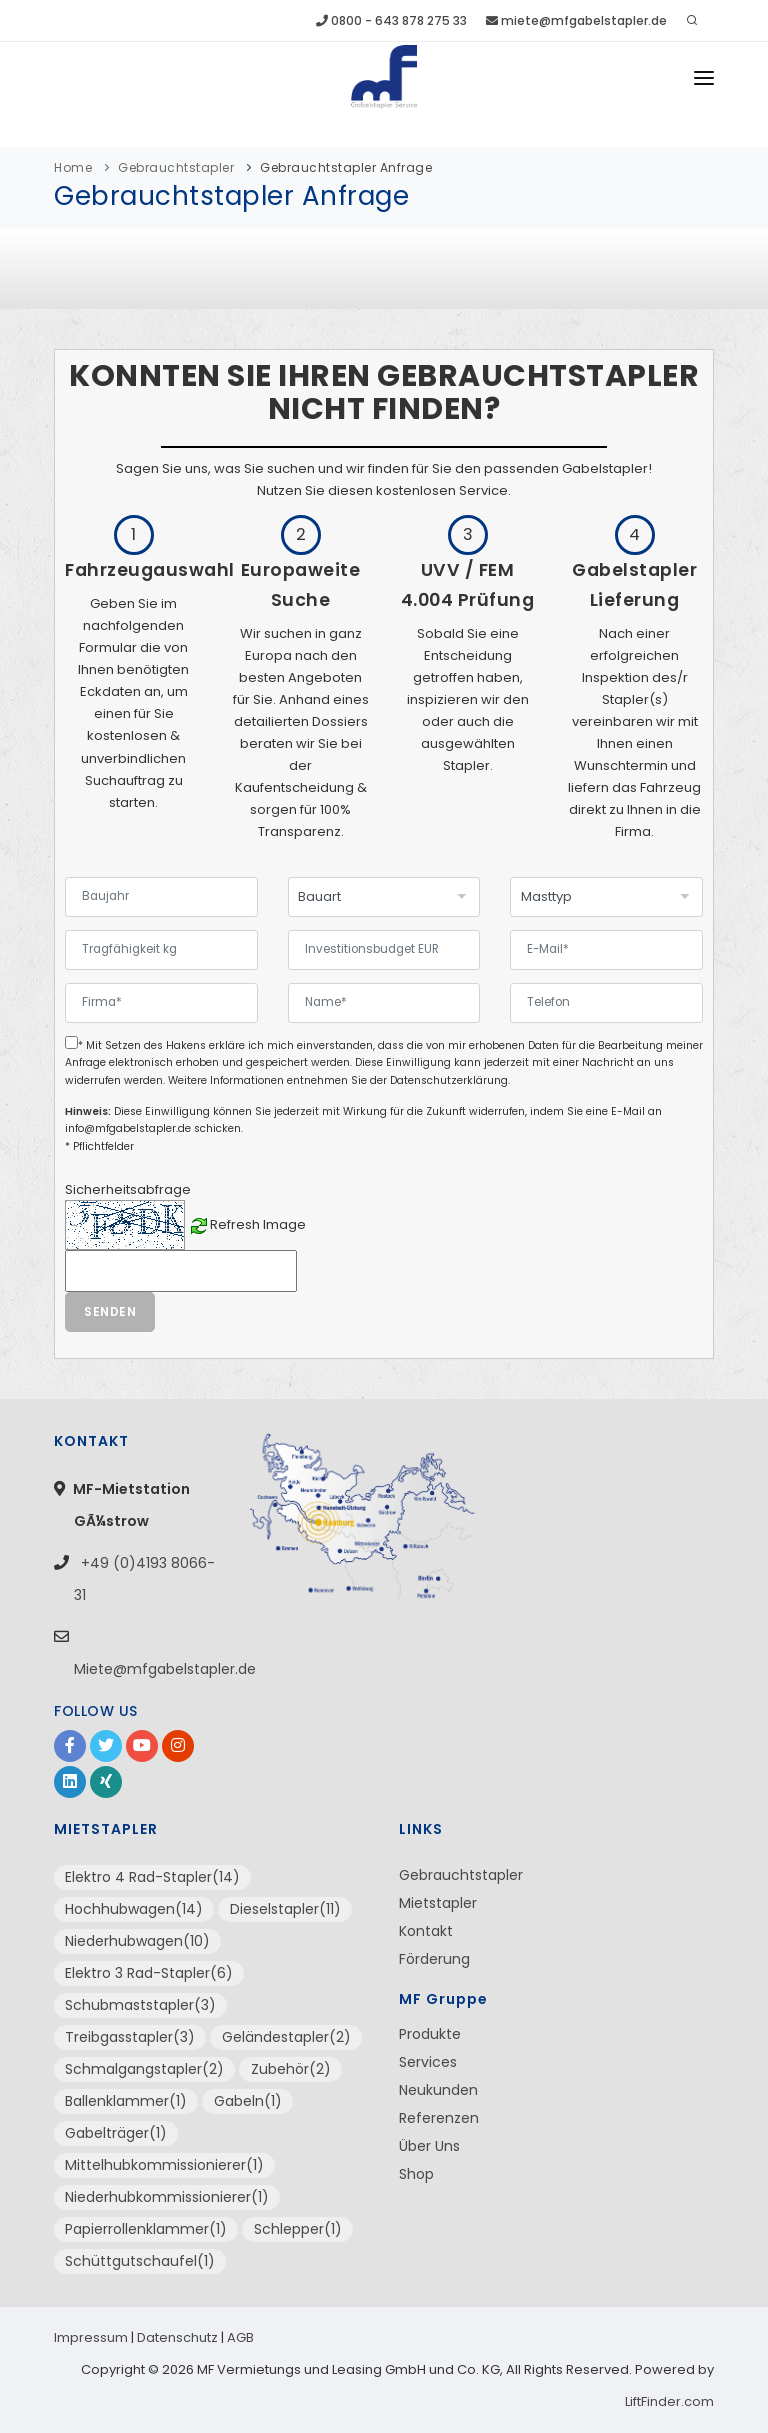  Describe the element at coordinates (428, 2062) in the screenshot. I see `Services` at that location.